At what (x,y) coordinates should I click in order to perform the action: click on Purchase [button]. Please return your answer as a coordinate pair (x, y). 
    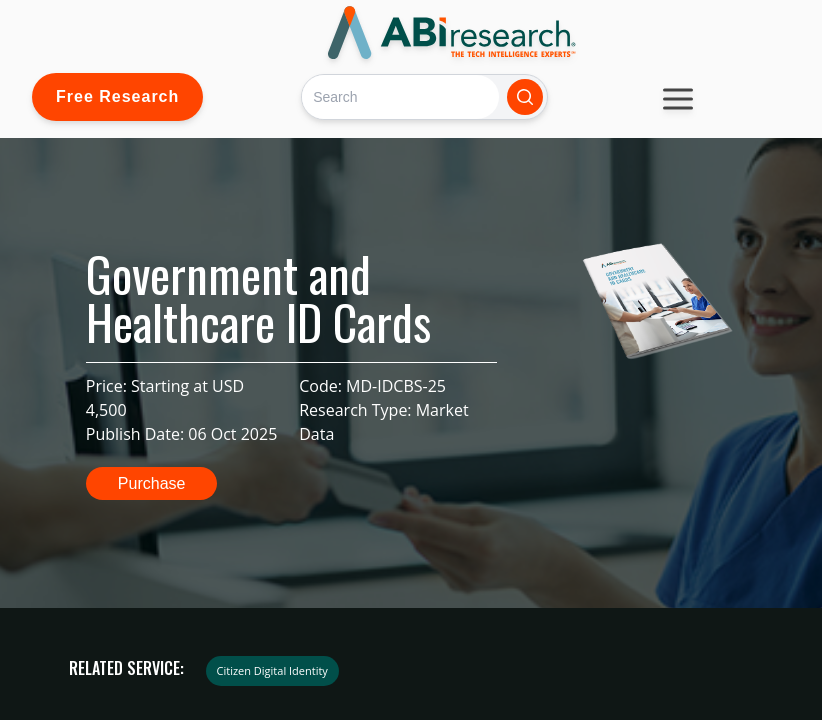
    Looking at the image, I should click on (152, 483).